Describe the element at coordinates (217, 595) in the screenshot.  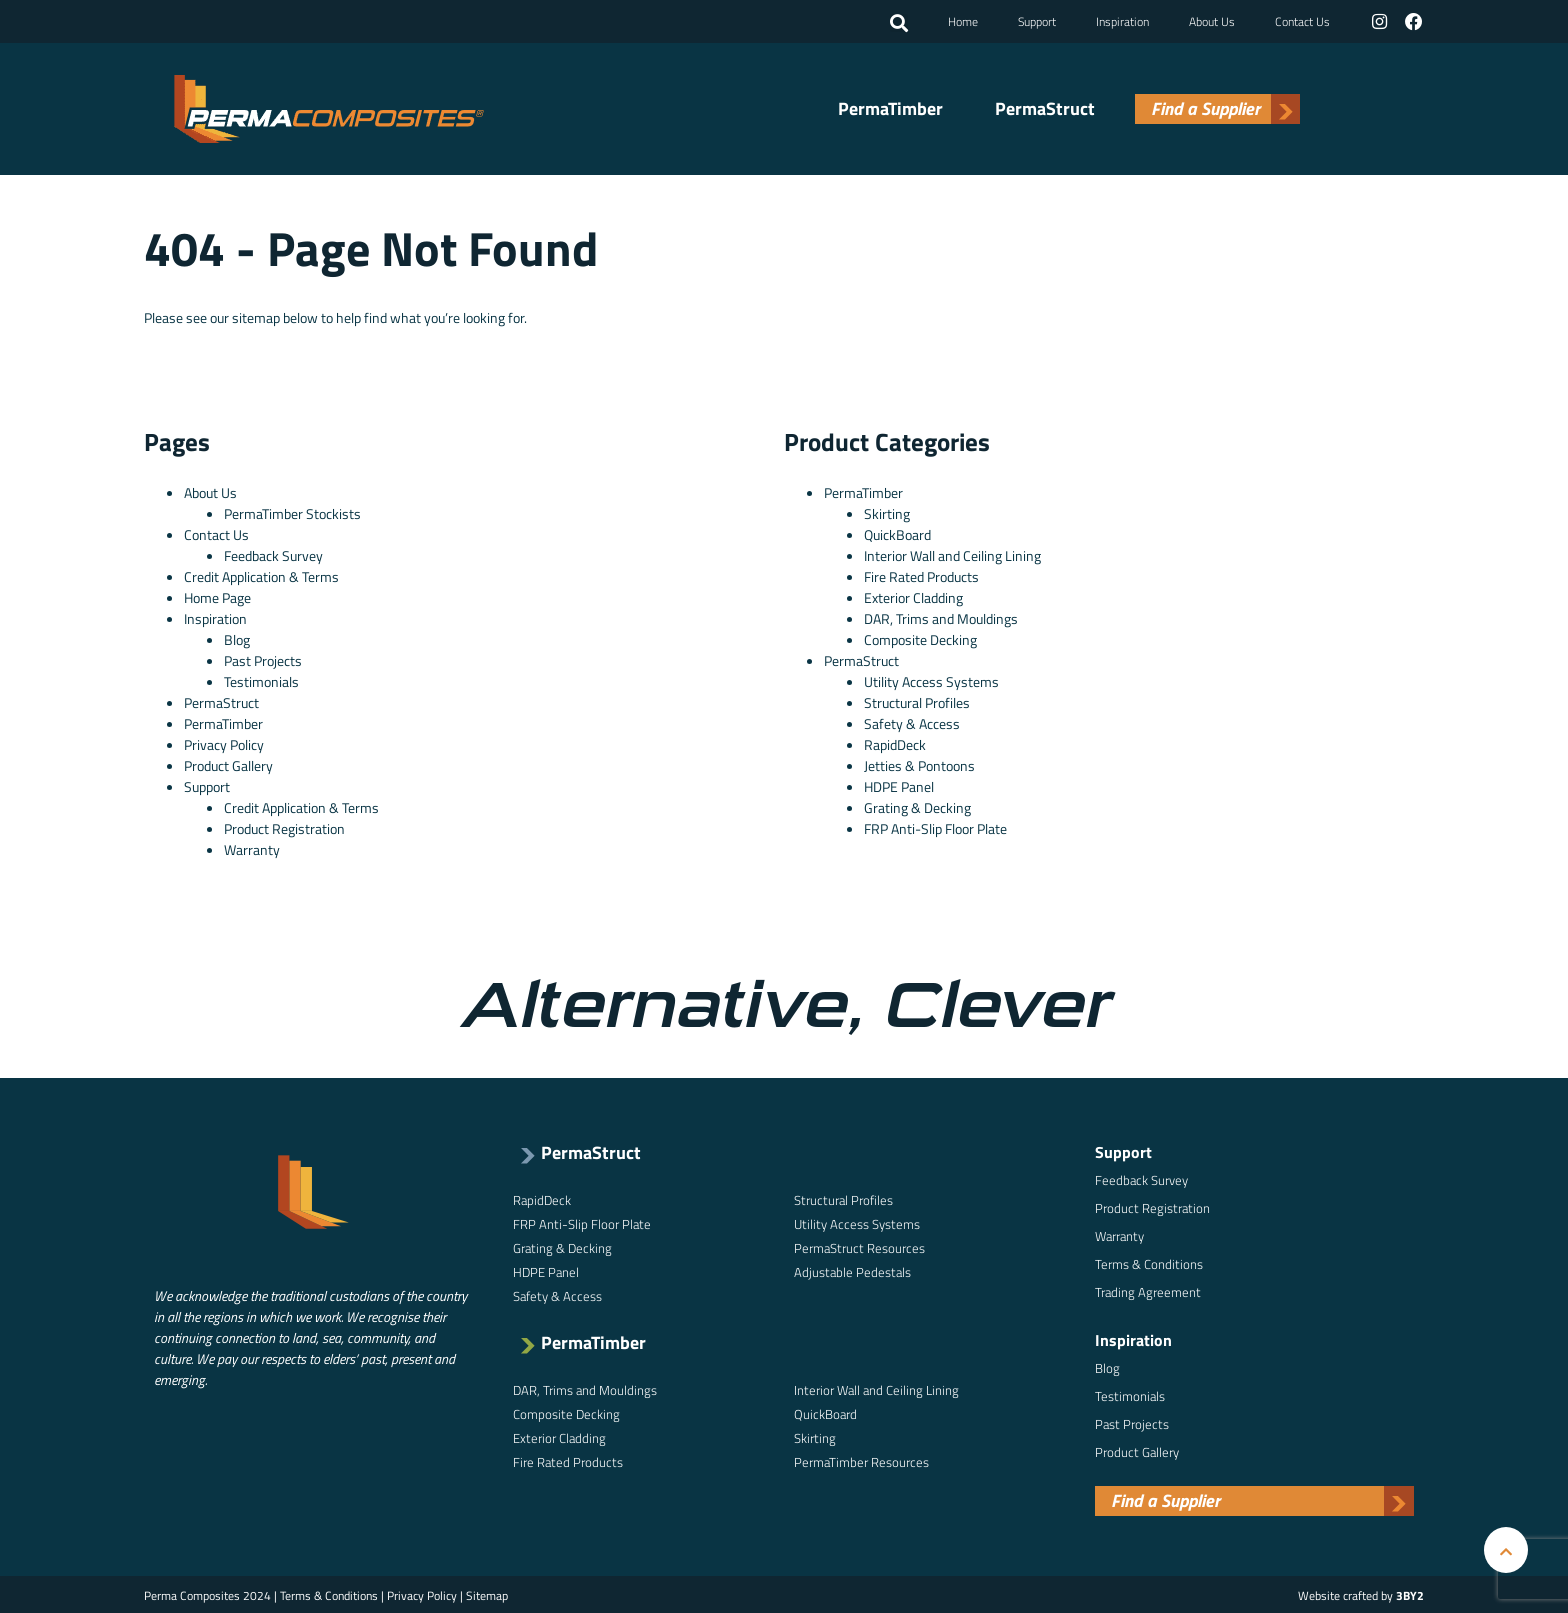
I see `Home Page` at that location.